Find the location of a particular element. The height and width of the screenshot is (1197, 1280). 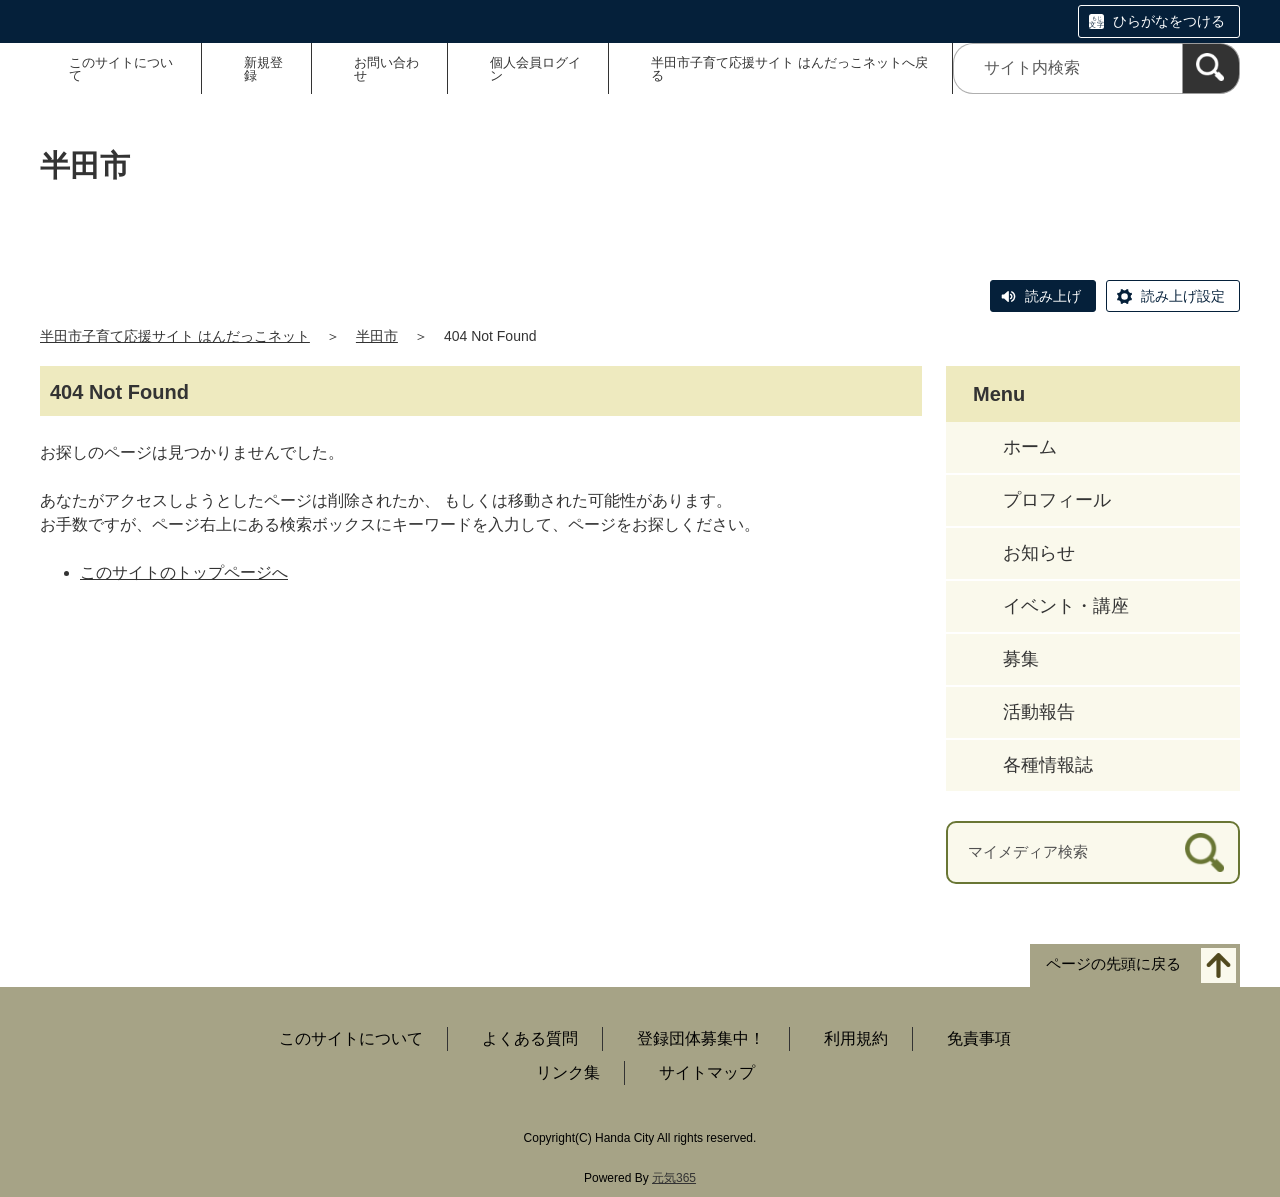

ページの先頭に戻る is located at coordinates (1113, 963).